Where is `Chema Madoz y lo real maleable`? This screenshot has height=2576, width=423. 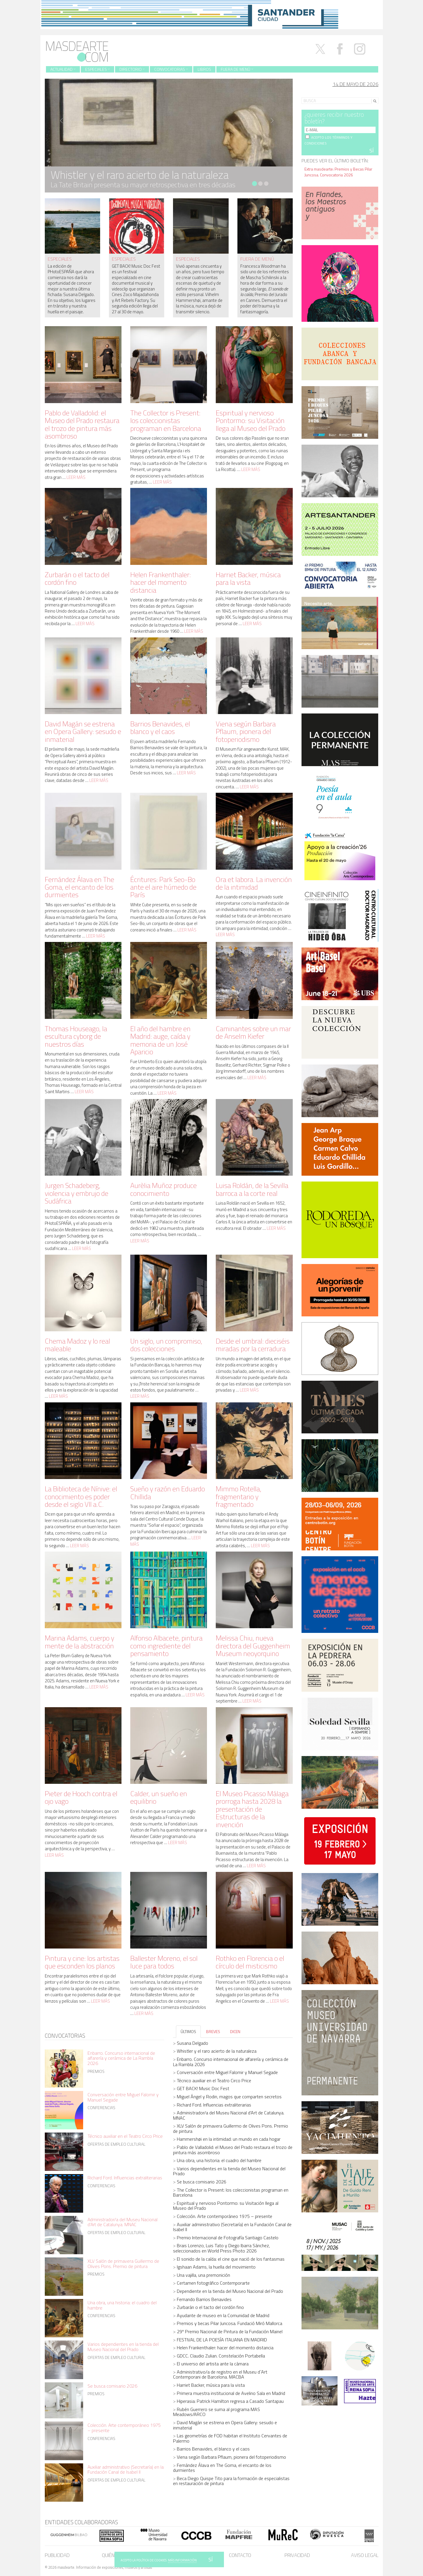
Chema Madoz y lo real maleable is located at coordinates (77, 1345).